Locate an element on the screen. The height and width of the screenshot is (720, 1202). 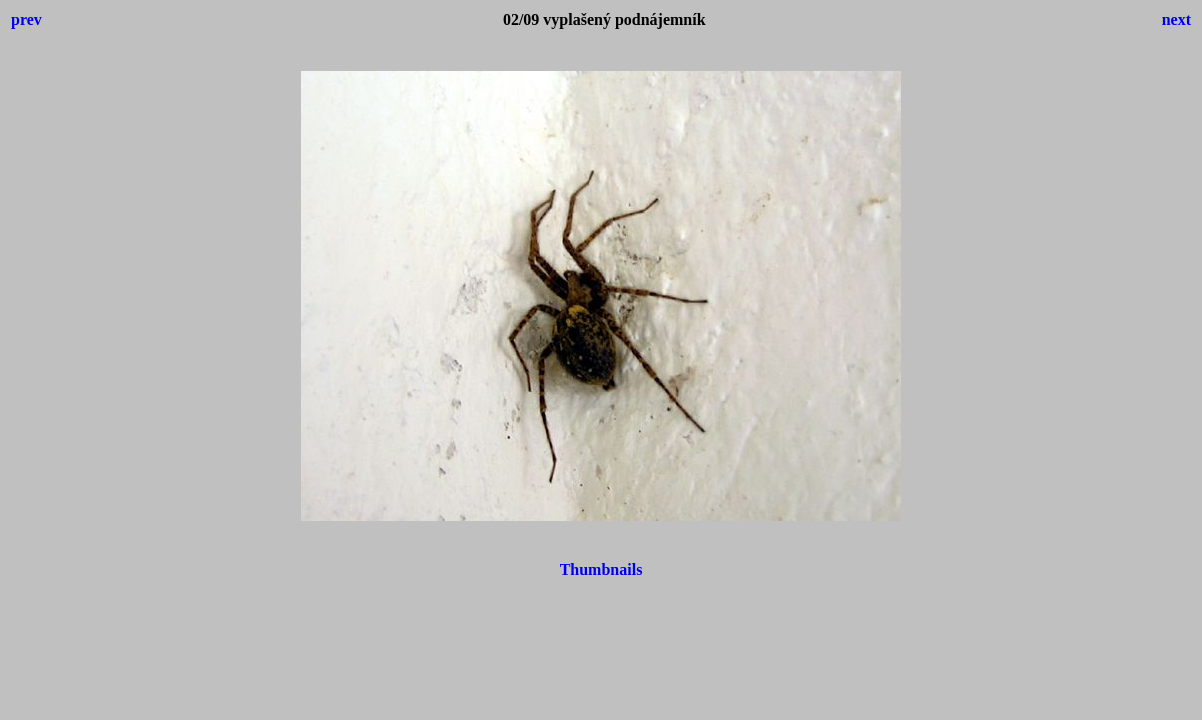
next is located at coordinates (1176, 19).